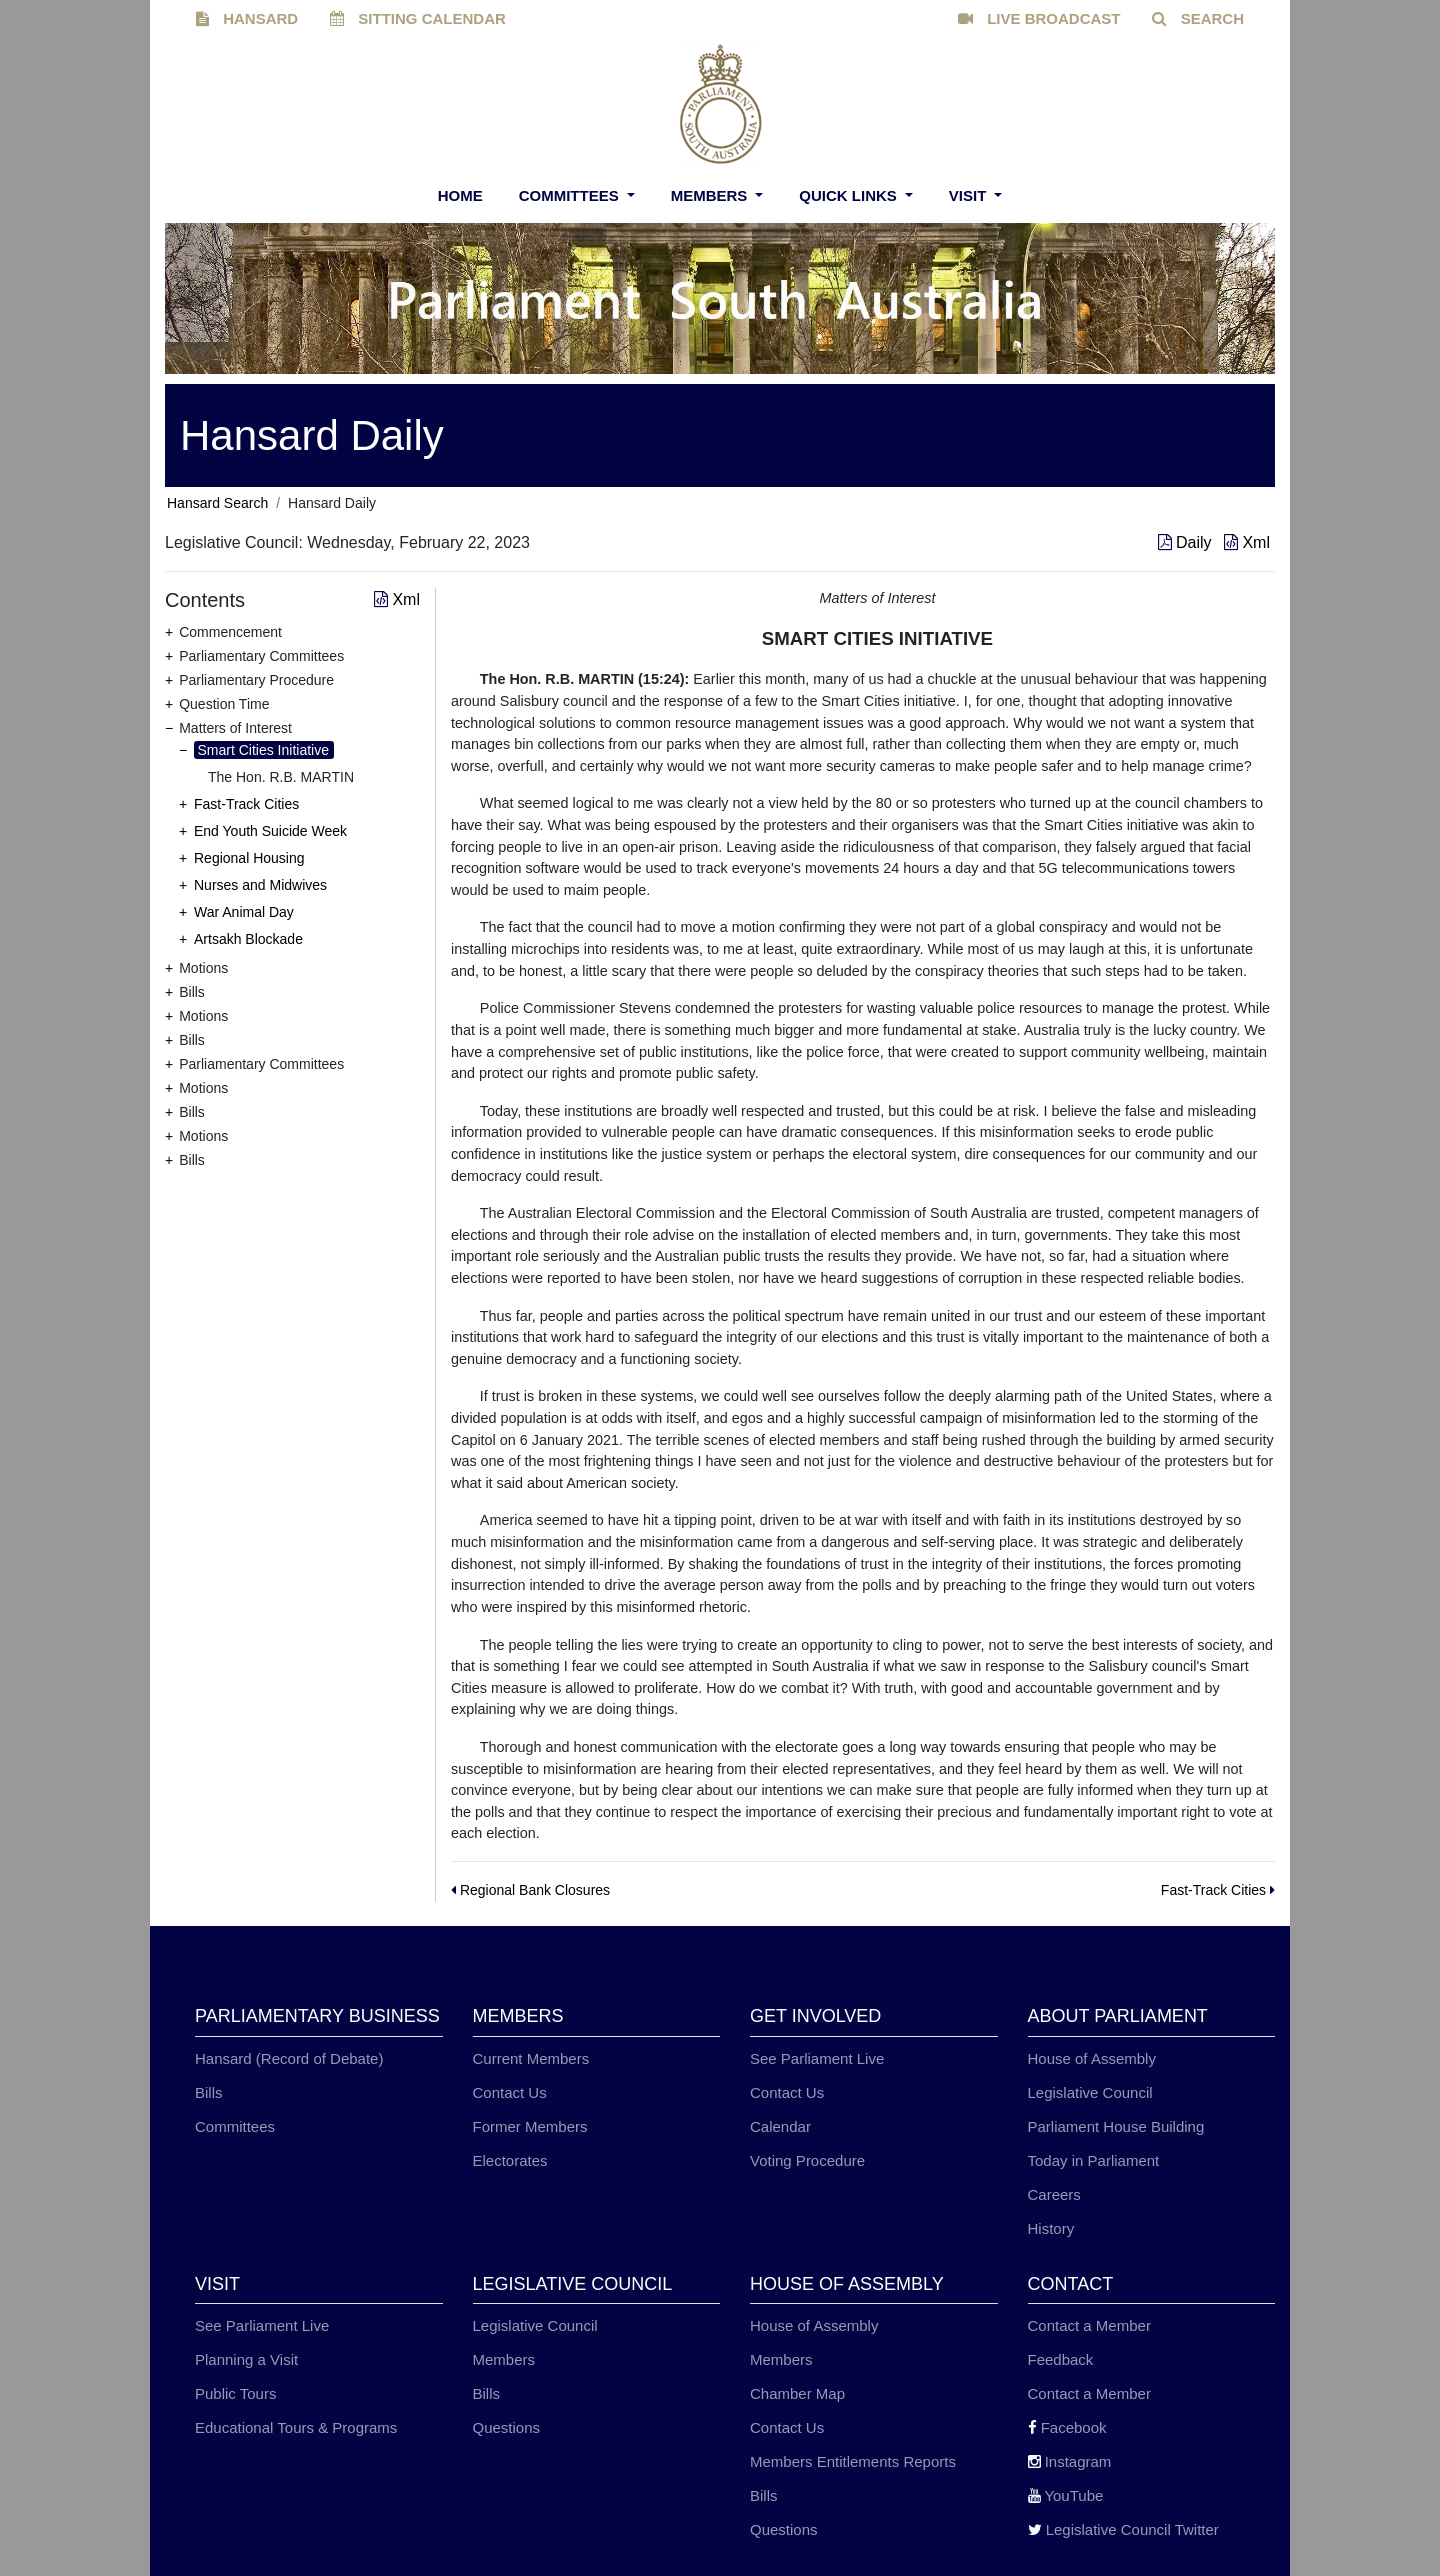 Image resolution: width=1440 pixels, height=2576 pixels. Describe the element at coordinates (817, 2058) in the screenshot. I see `See Parliament Live` at that location.